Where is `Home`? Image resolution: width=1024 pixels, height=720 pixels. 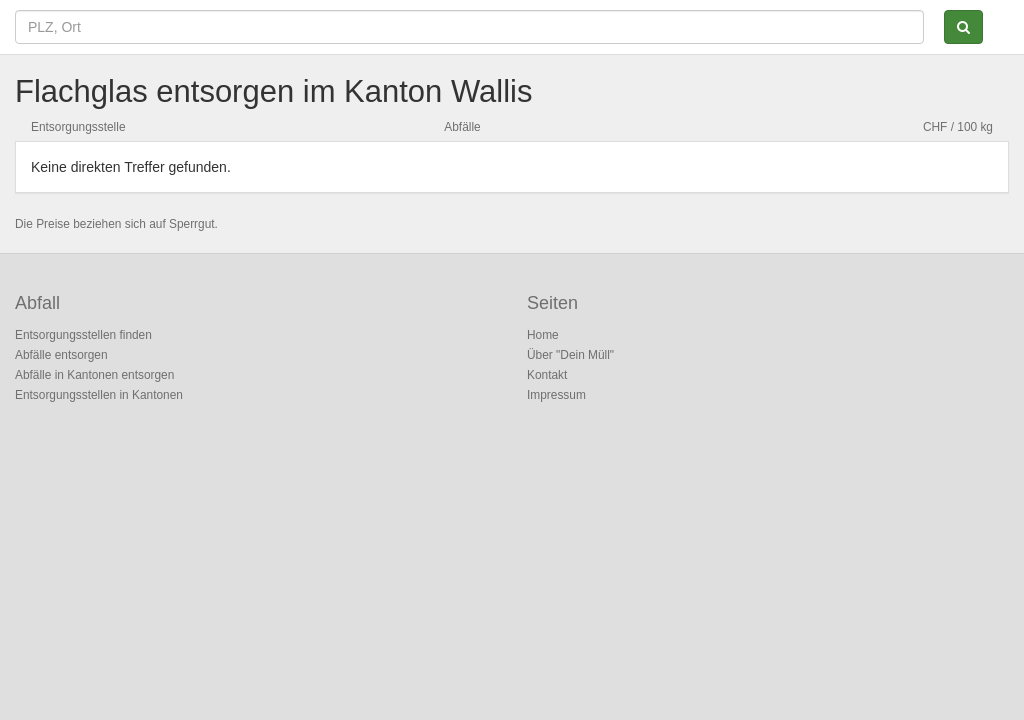 Home is located at coordinates (543, 335).